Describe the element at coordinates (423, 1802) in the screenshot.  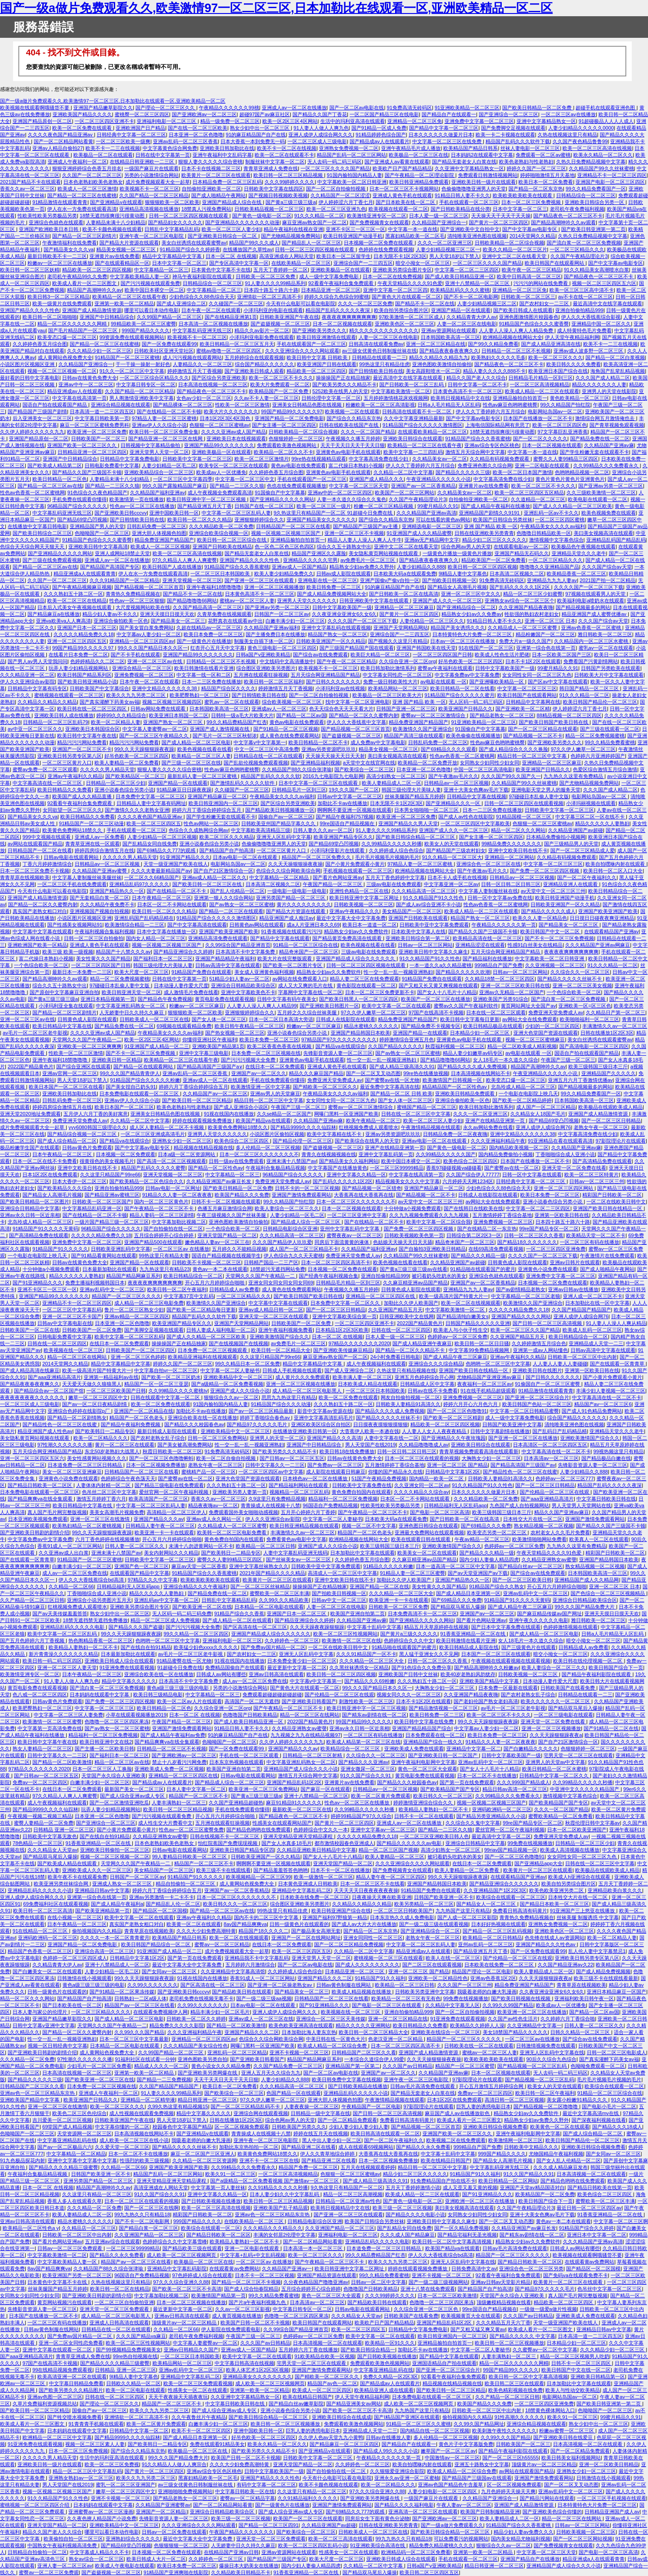
I see `婷婷激情亚洲综合综合久久` at that location.